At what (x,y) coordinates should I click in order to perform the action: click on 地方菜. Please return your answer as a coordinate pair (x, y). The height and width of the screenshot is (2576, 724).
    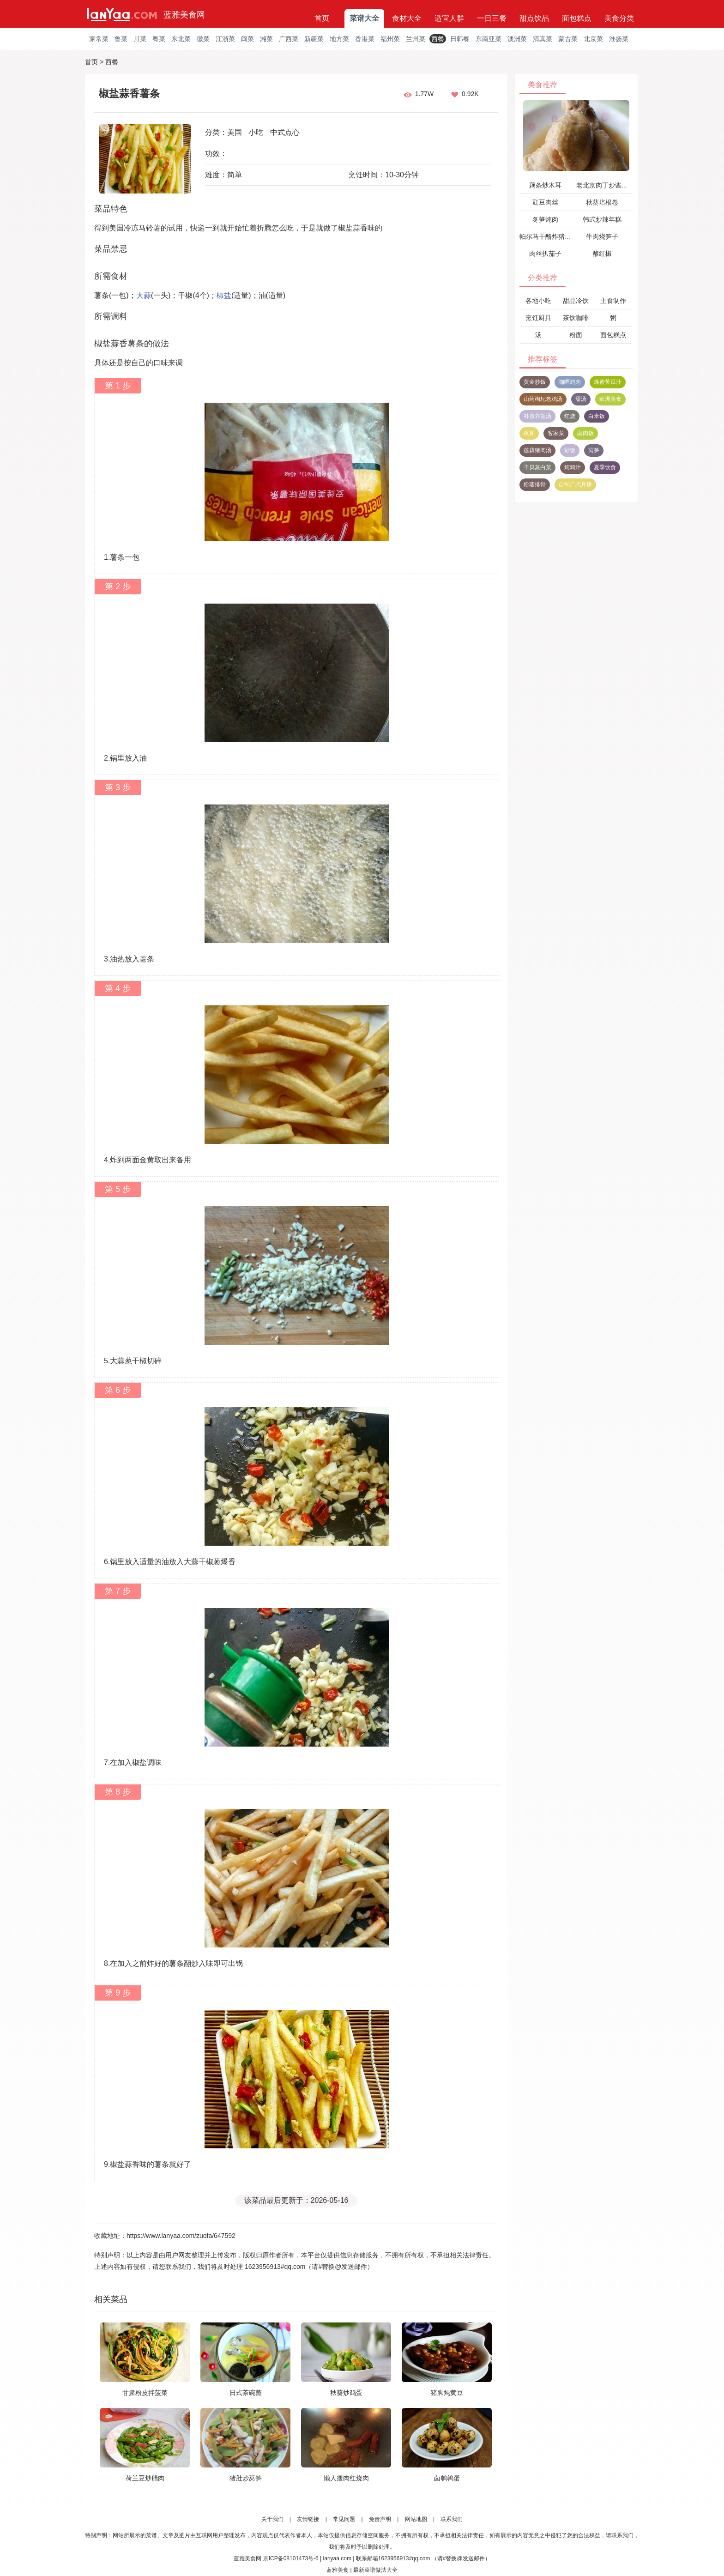
    Looking at the image, I should click on (339, 38).